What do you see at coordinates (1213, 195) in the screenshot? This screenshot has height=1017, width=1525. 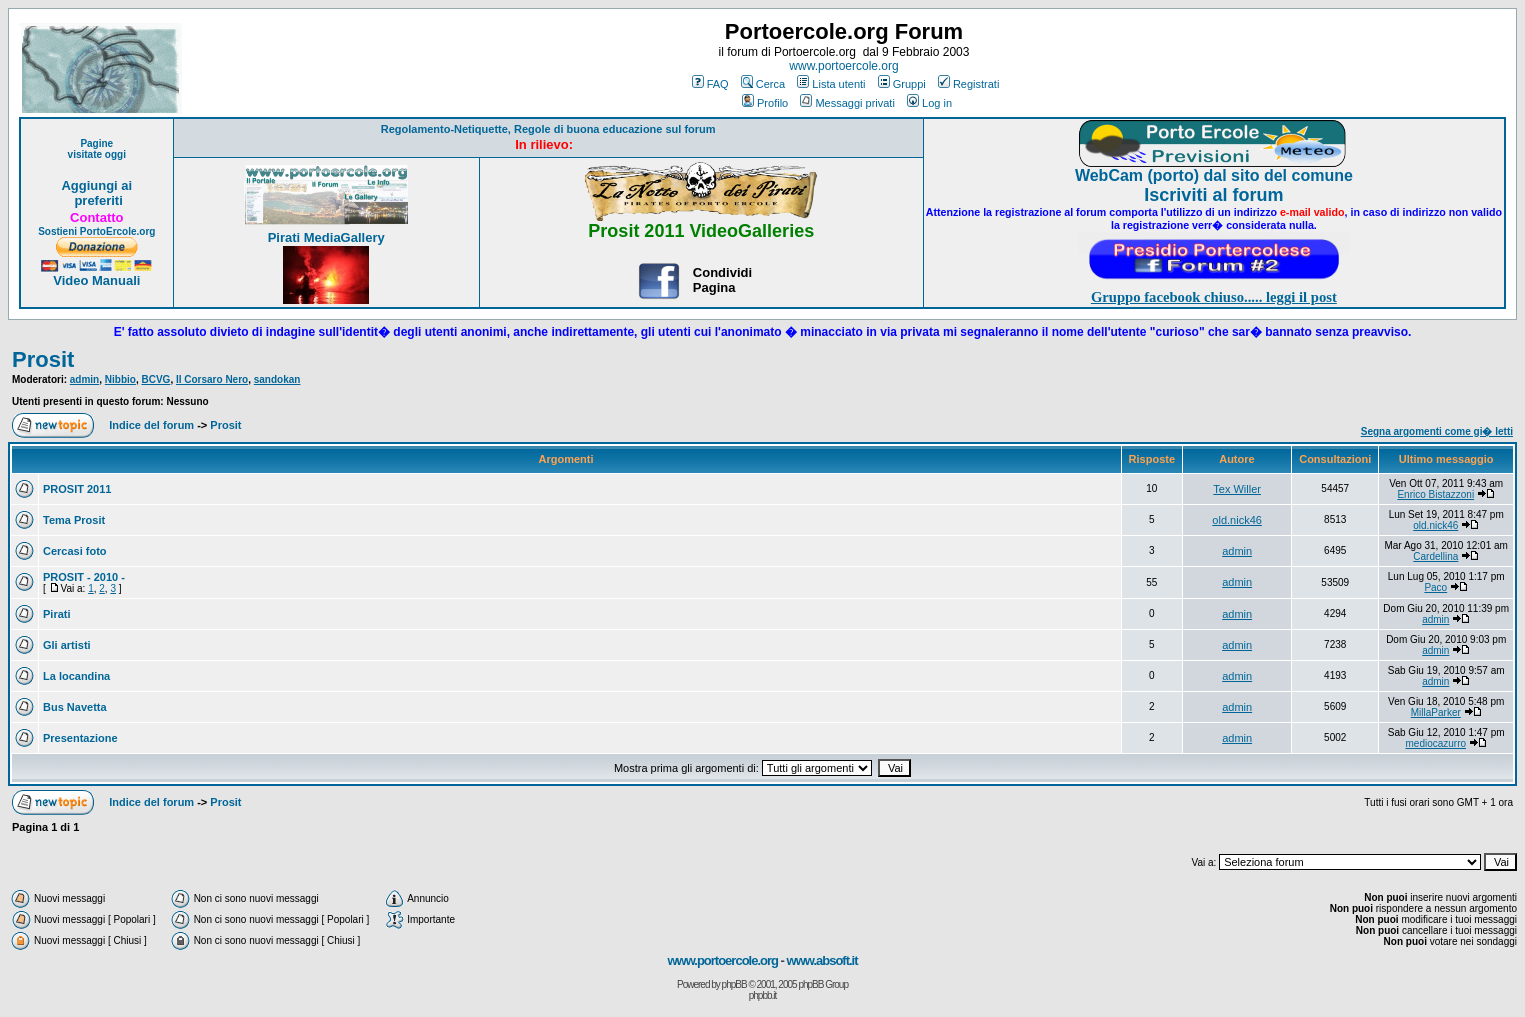 I see `Iscriviti al forum` at bounding box center [1213, 195].